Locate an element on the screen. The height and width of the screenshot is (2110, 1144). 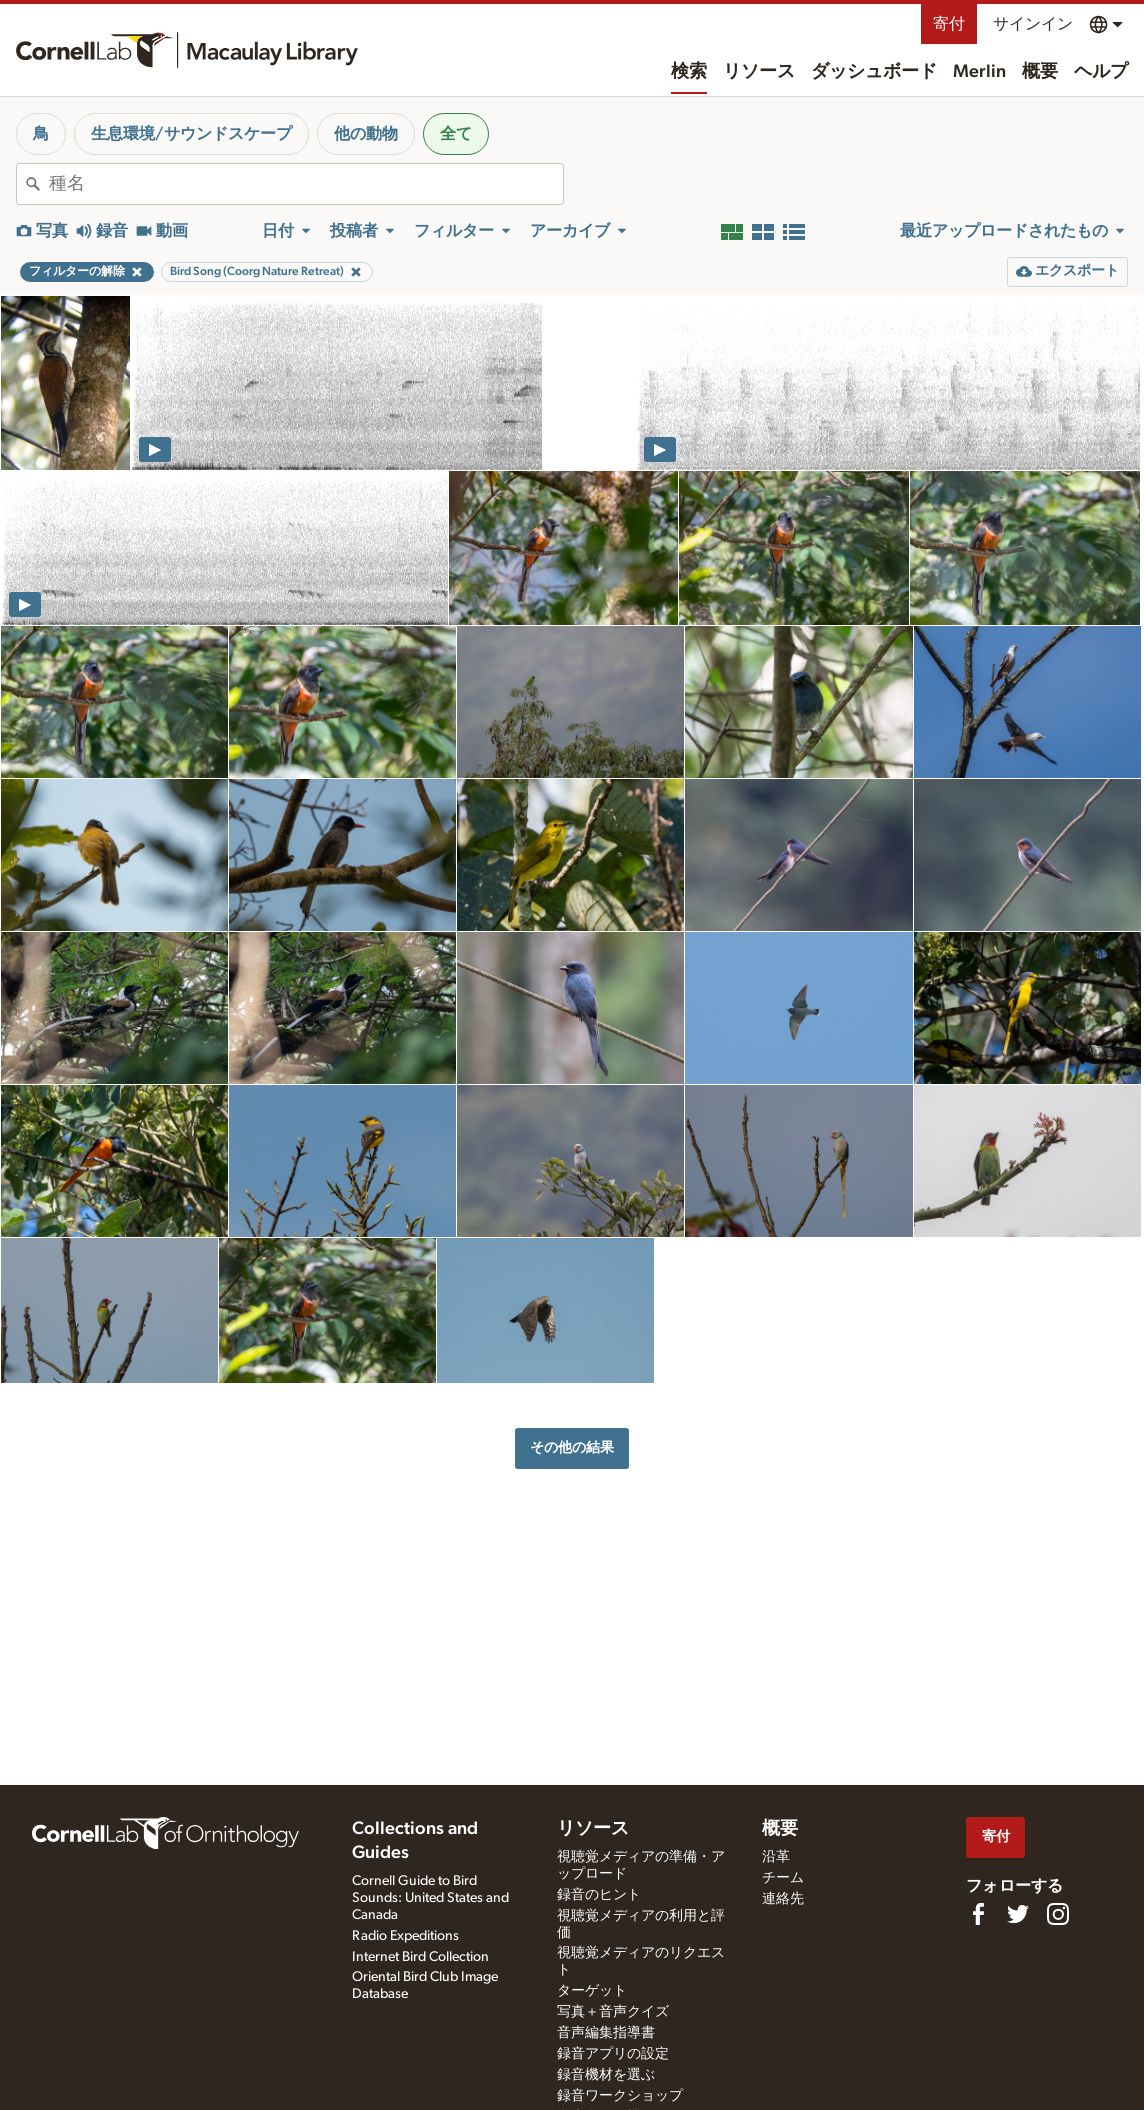
[Follow us on Twitter] is located at coordinates (1018, 1914).